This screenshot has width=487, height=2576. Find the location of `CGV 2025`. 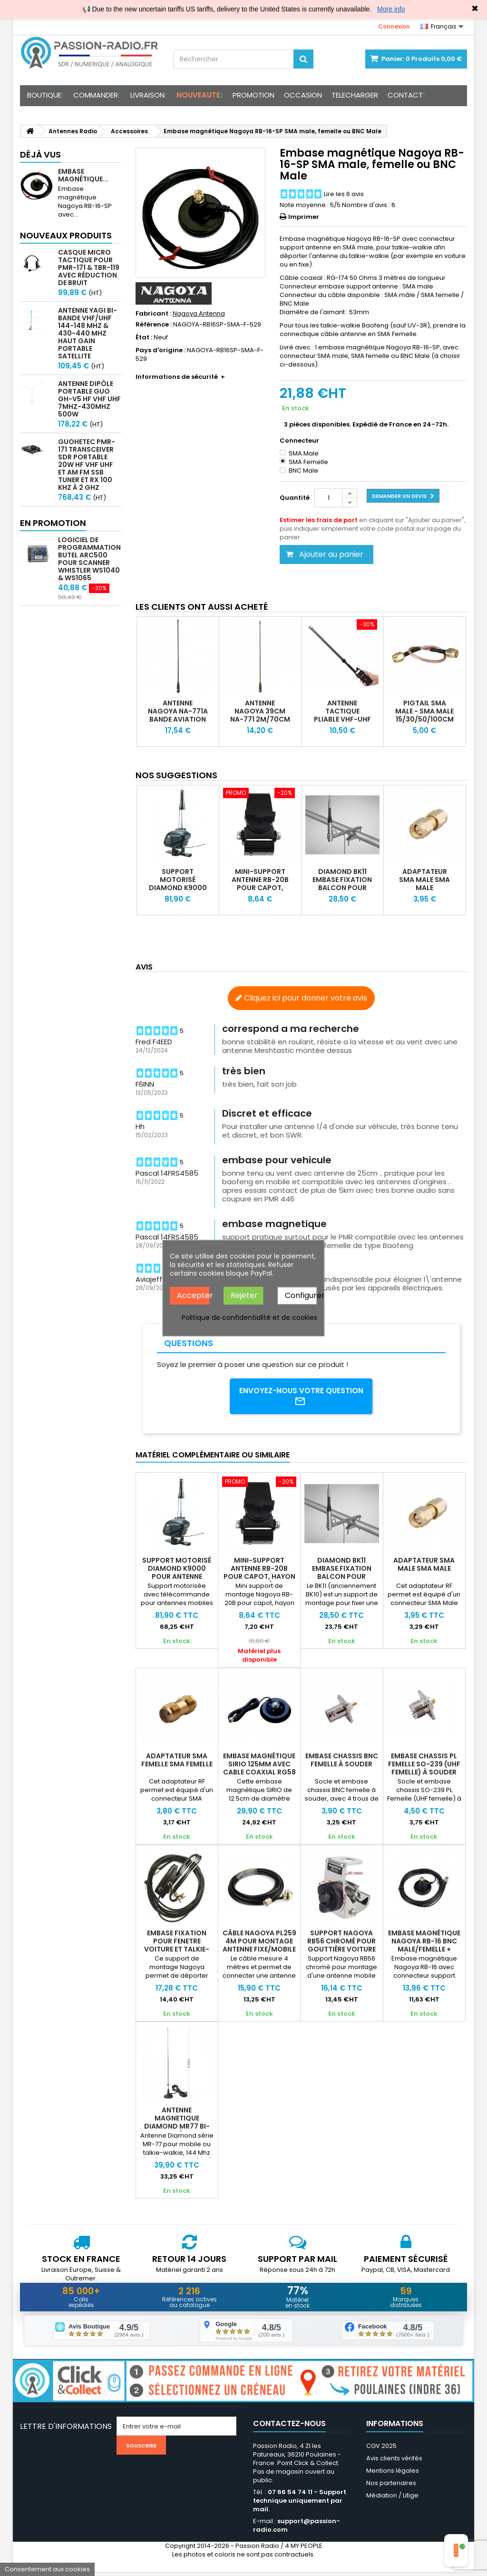

CGV 2025 is located at coordinates (381, 2450).